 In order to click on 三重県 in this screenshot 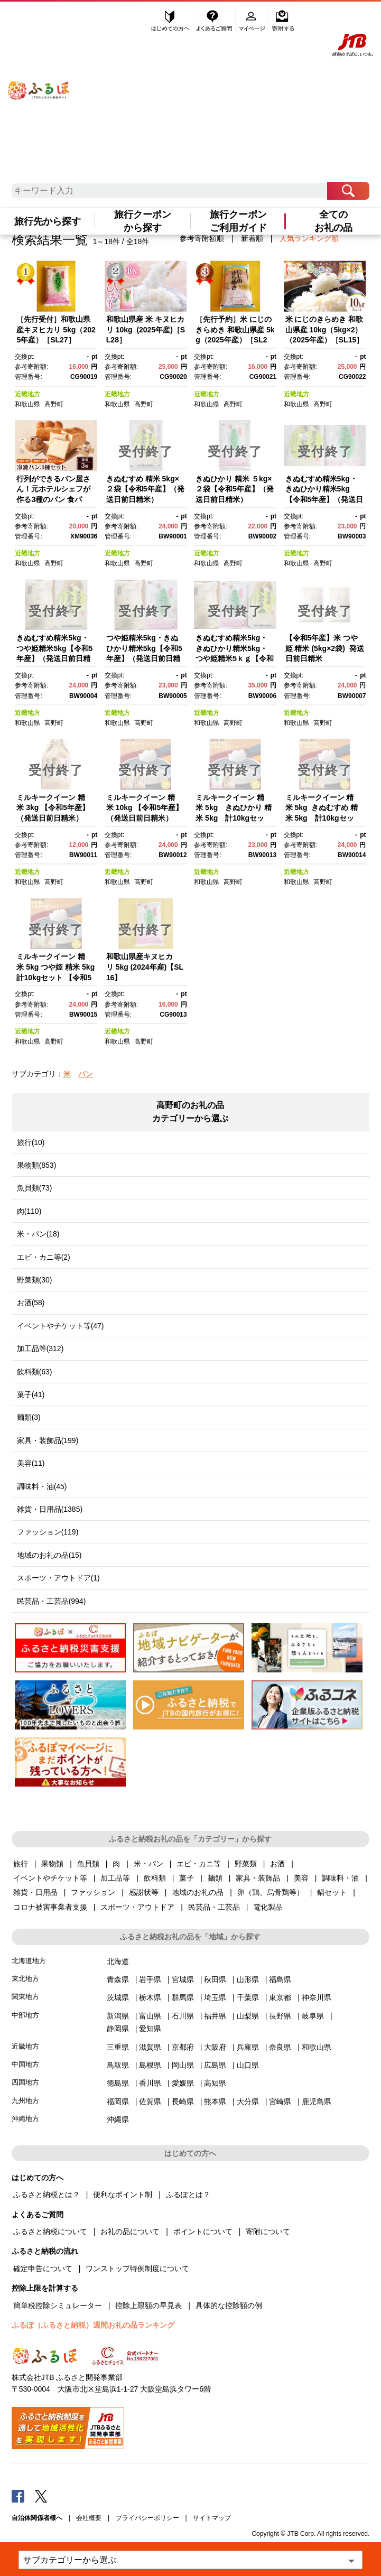, I will do `click(118, 2047)`.